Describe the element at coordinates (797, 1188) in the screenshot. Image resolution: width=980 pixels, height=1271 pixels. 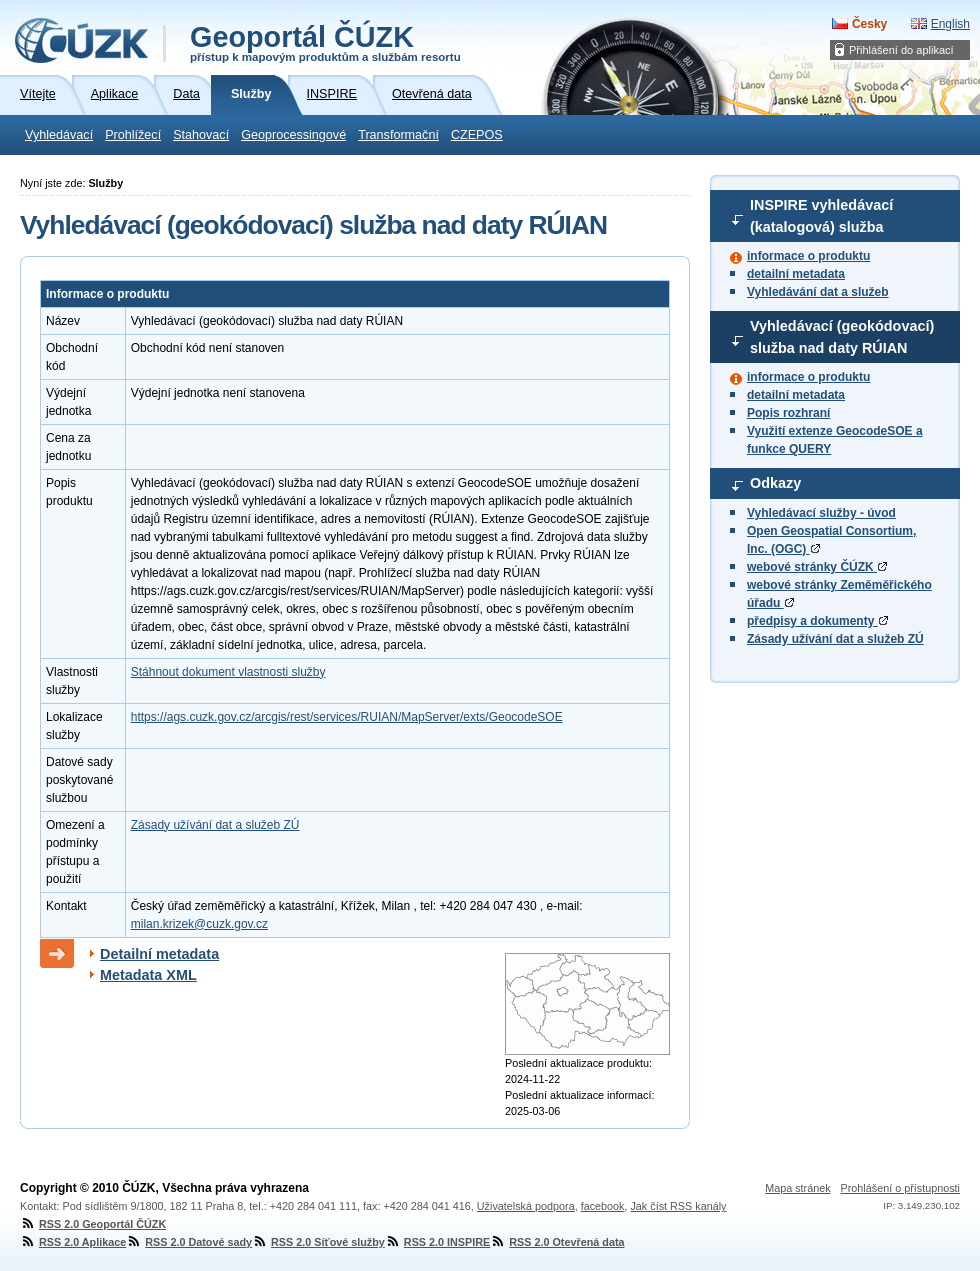
I see `Mapa stránek` at that location.